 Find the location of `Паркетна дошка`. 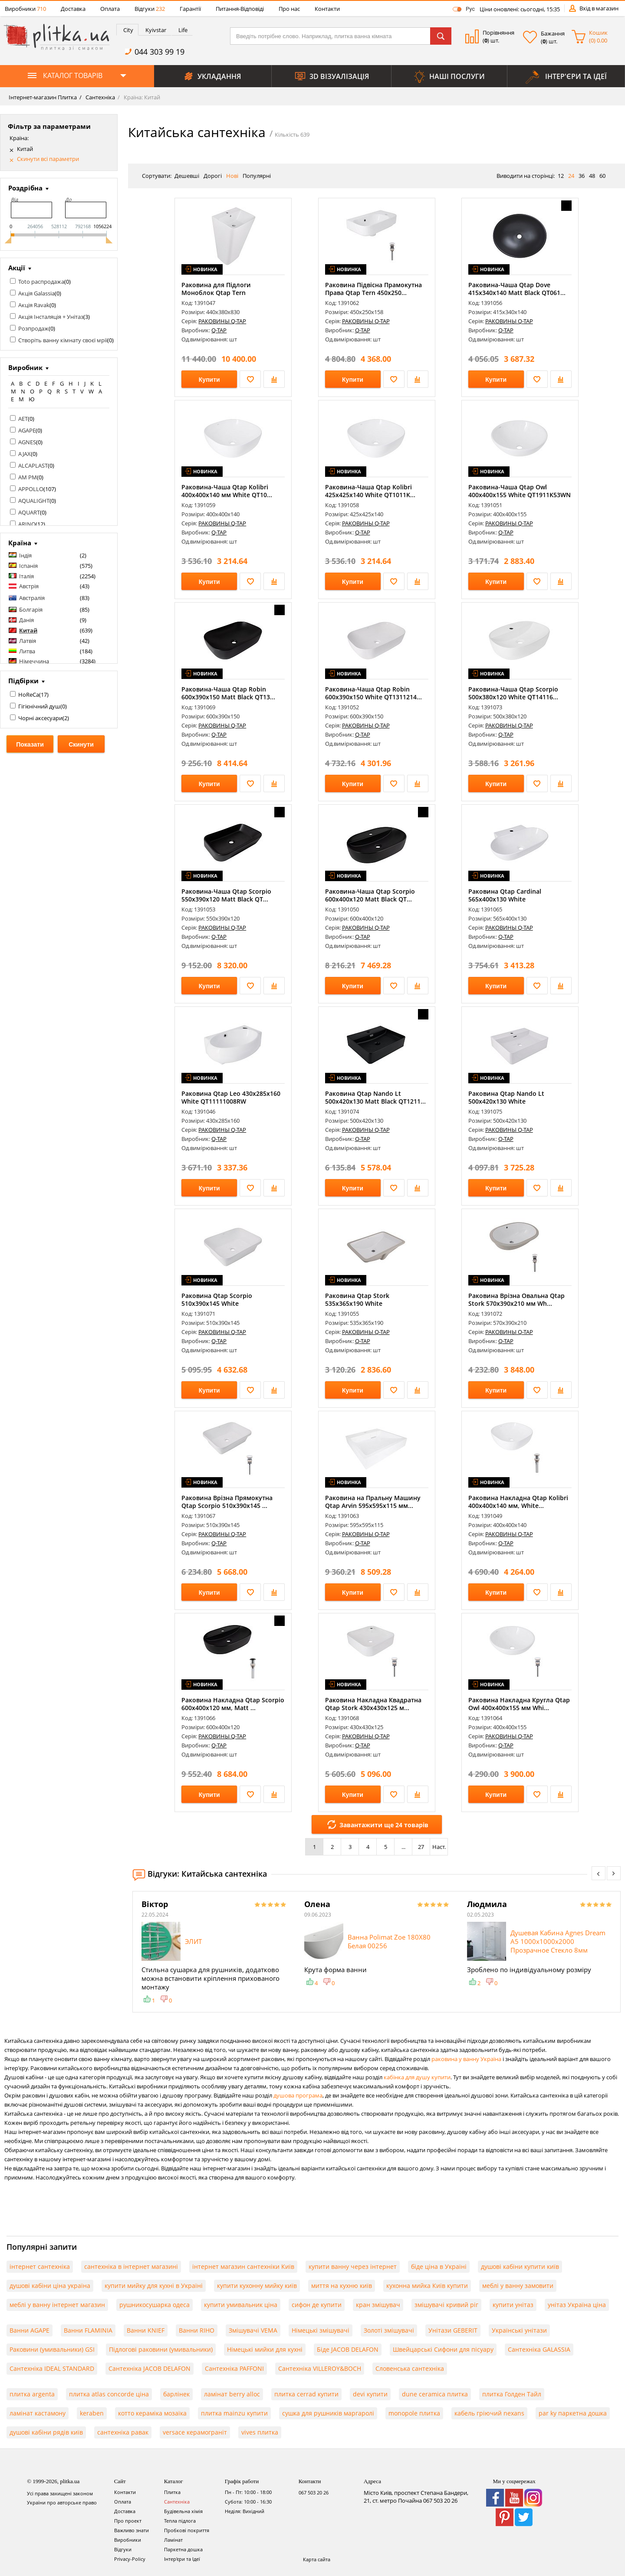

Паркетна дошка is located at coordinates (183, 2549).